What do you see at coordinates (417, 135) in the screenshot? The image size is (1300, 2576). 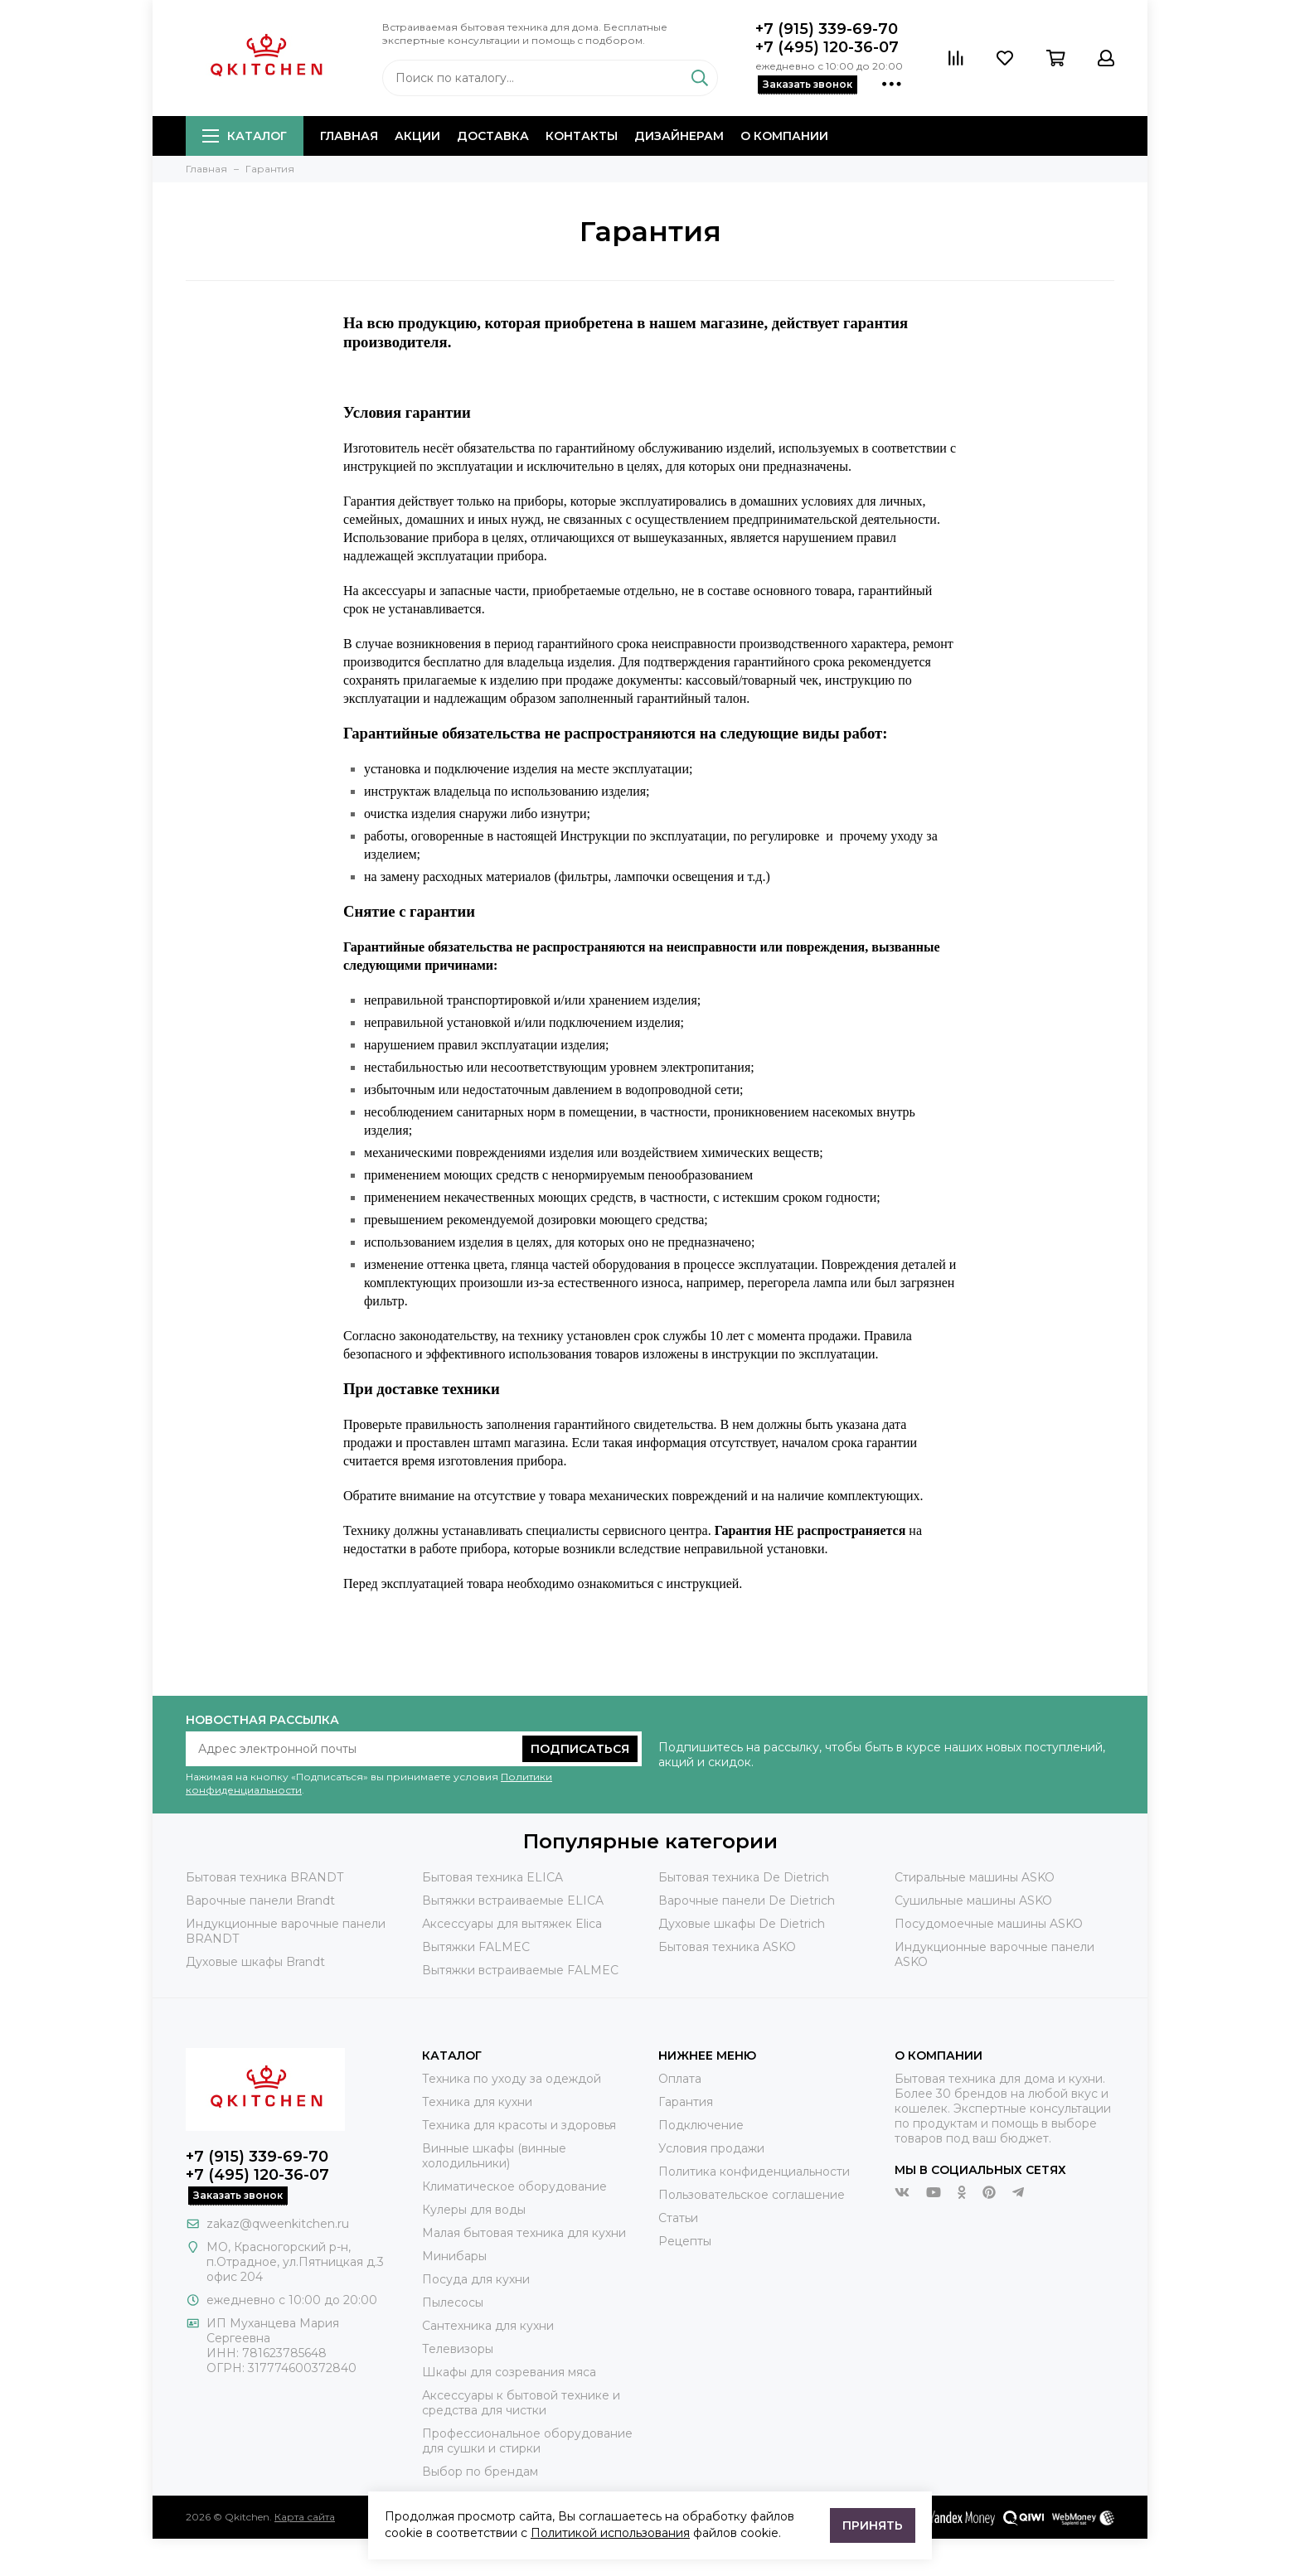 I see `Акции` at bounding box center [417, 135].